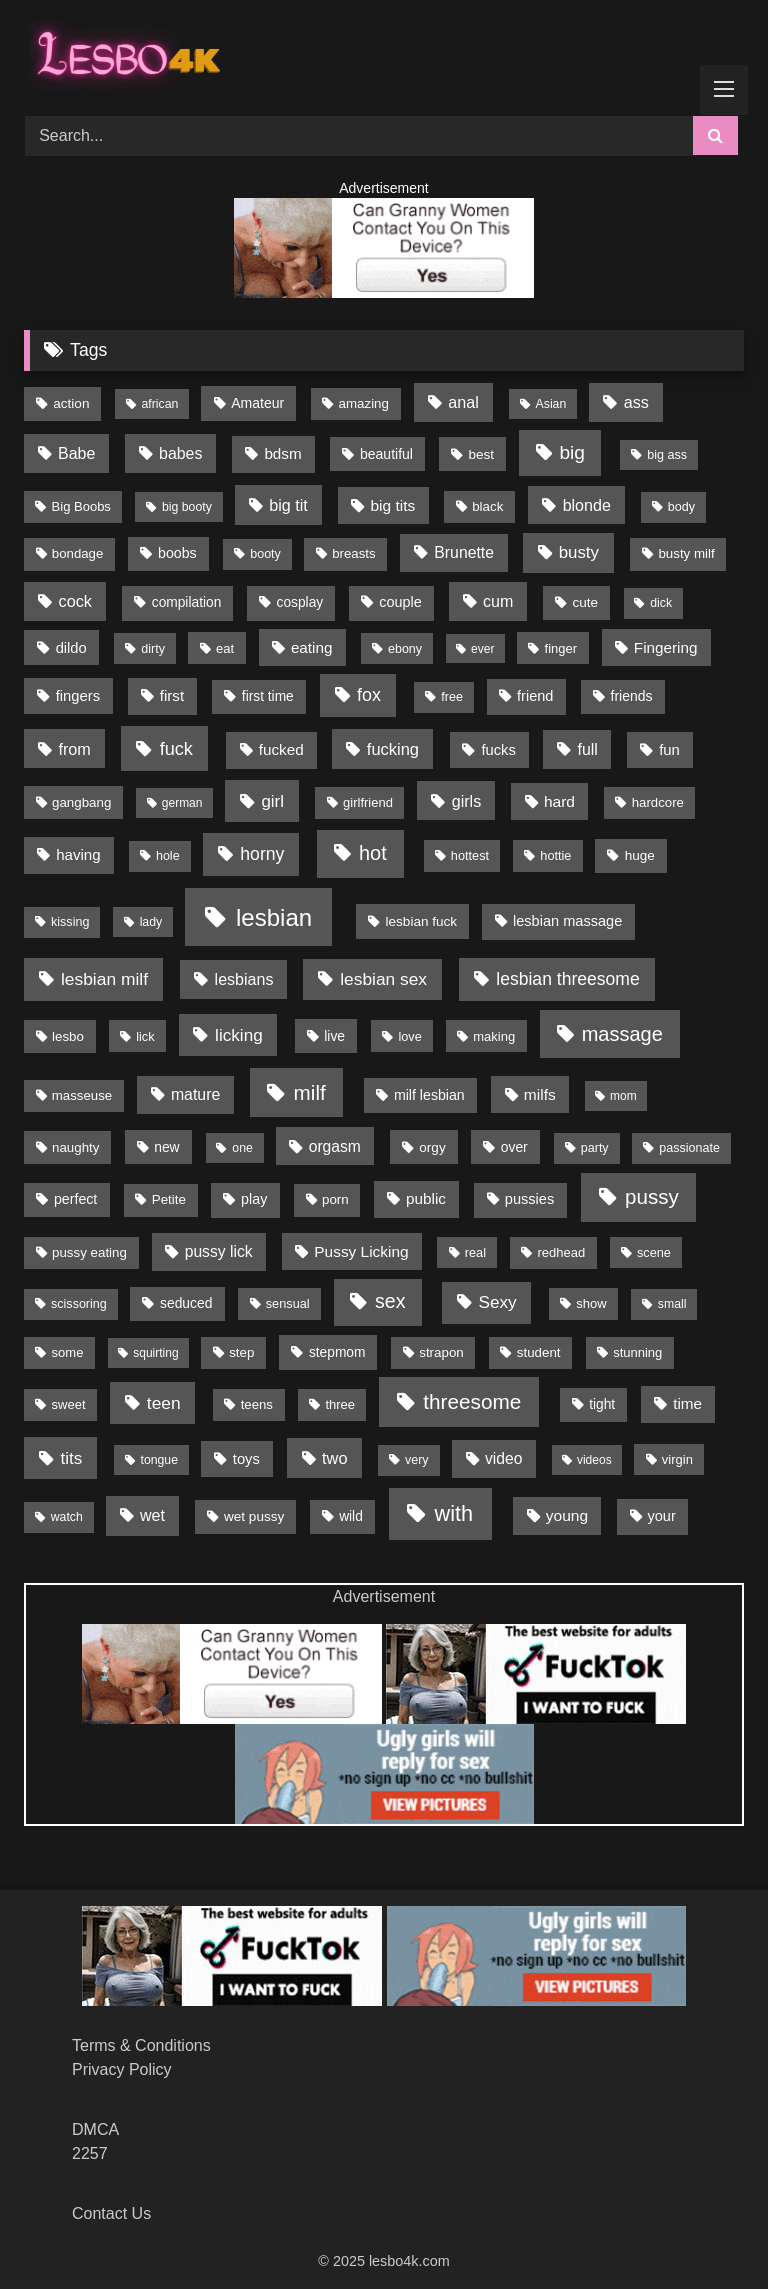 Image resolution: width=768 pixels, height=2289 pixels. What do you see at coordinates (151, 922) in the screenshot?
I see `lady [lady (10 items)]` at bounding box center [151, 922].